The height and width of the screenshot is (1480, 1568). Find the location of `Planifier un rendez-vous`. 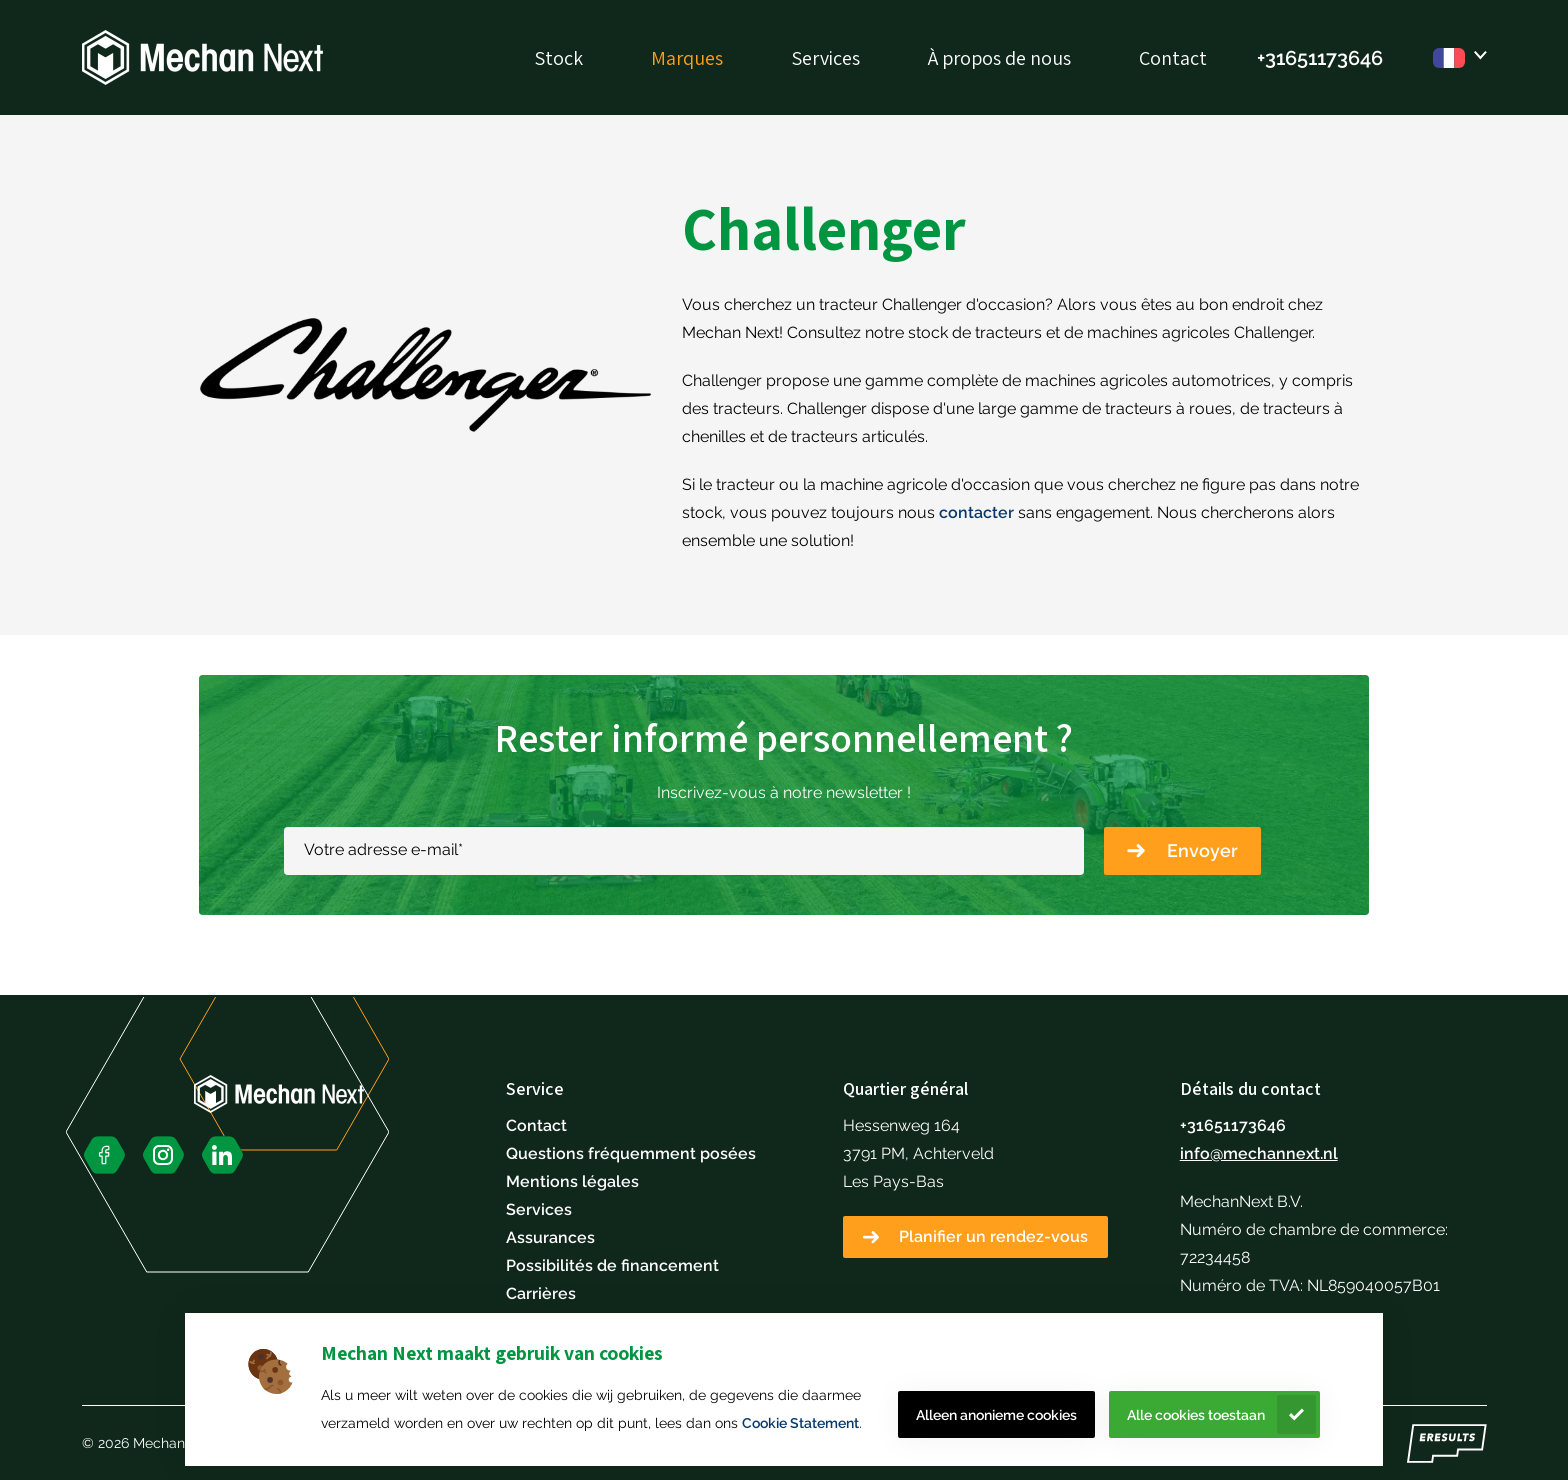

Planifier un rendez-vous is located at coordinates (993, 1236).